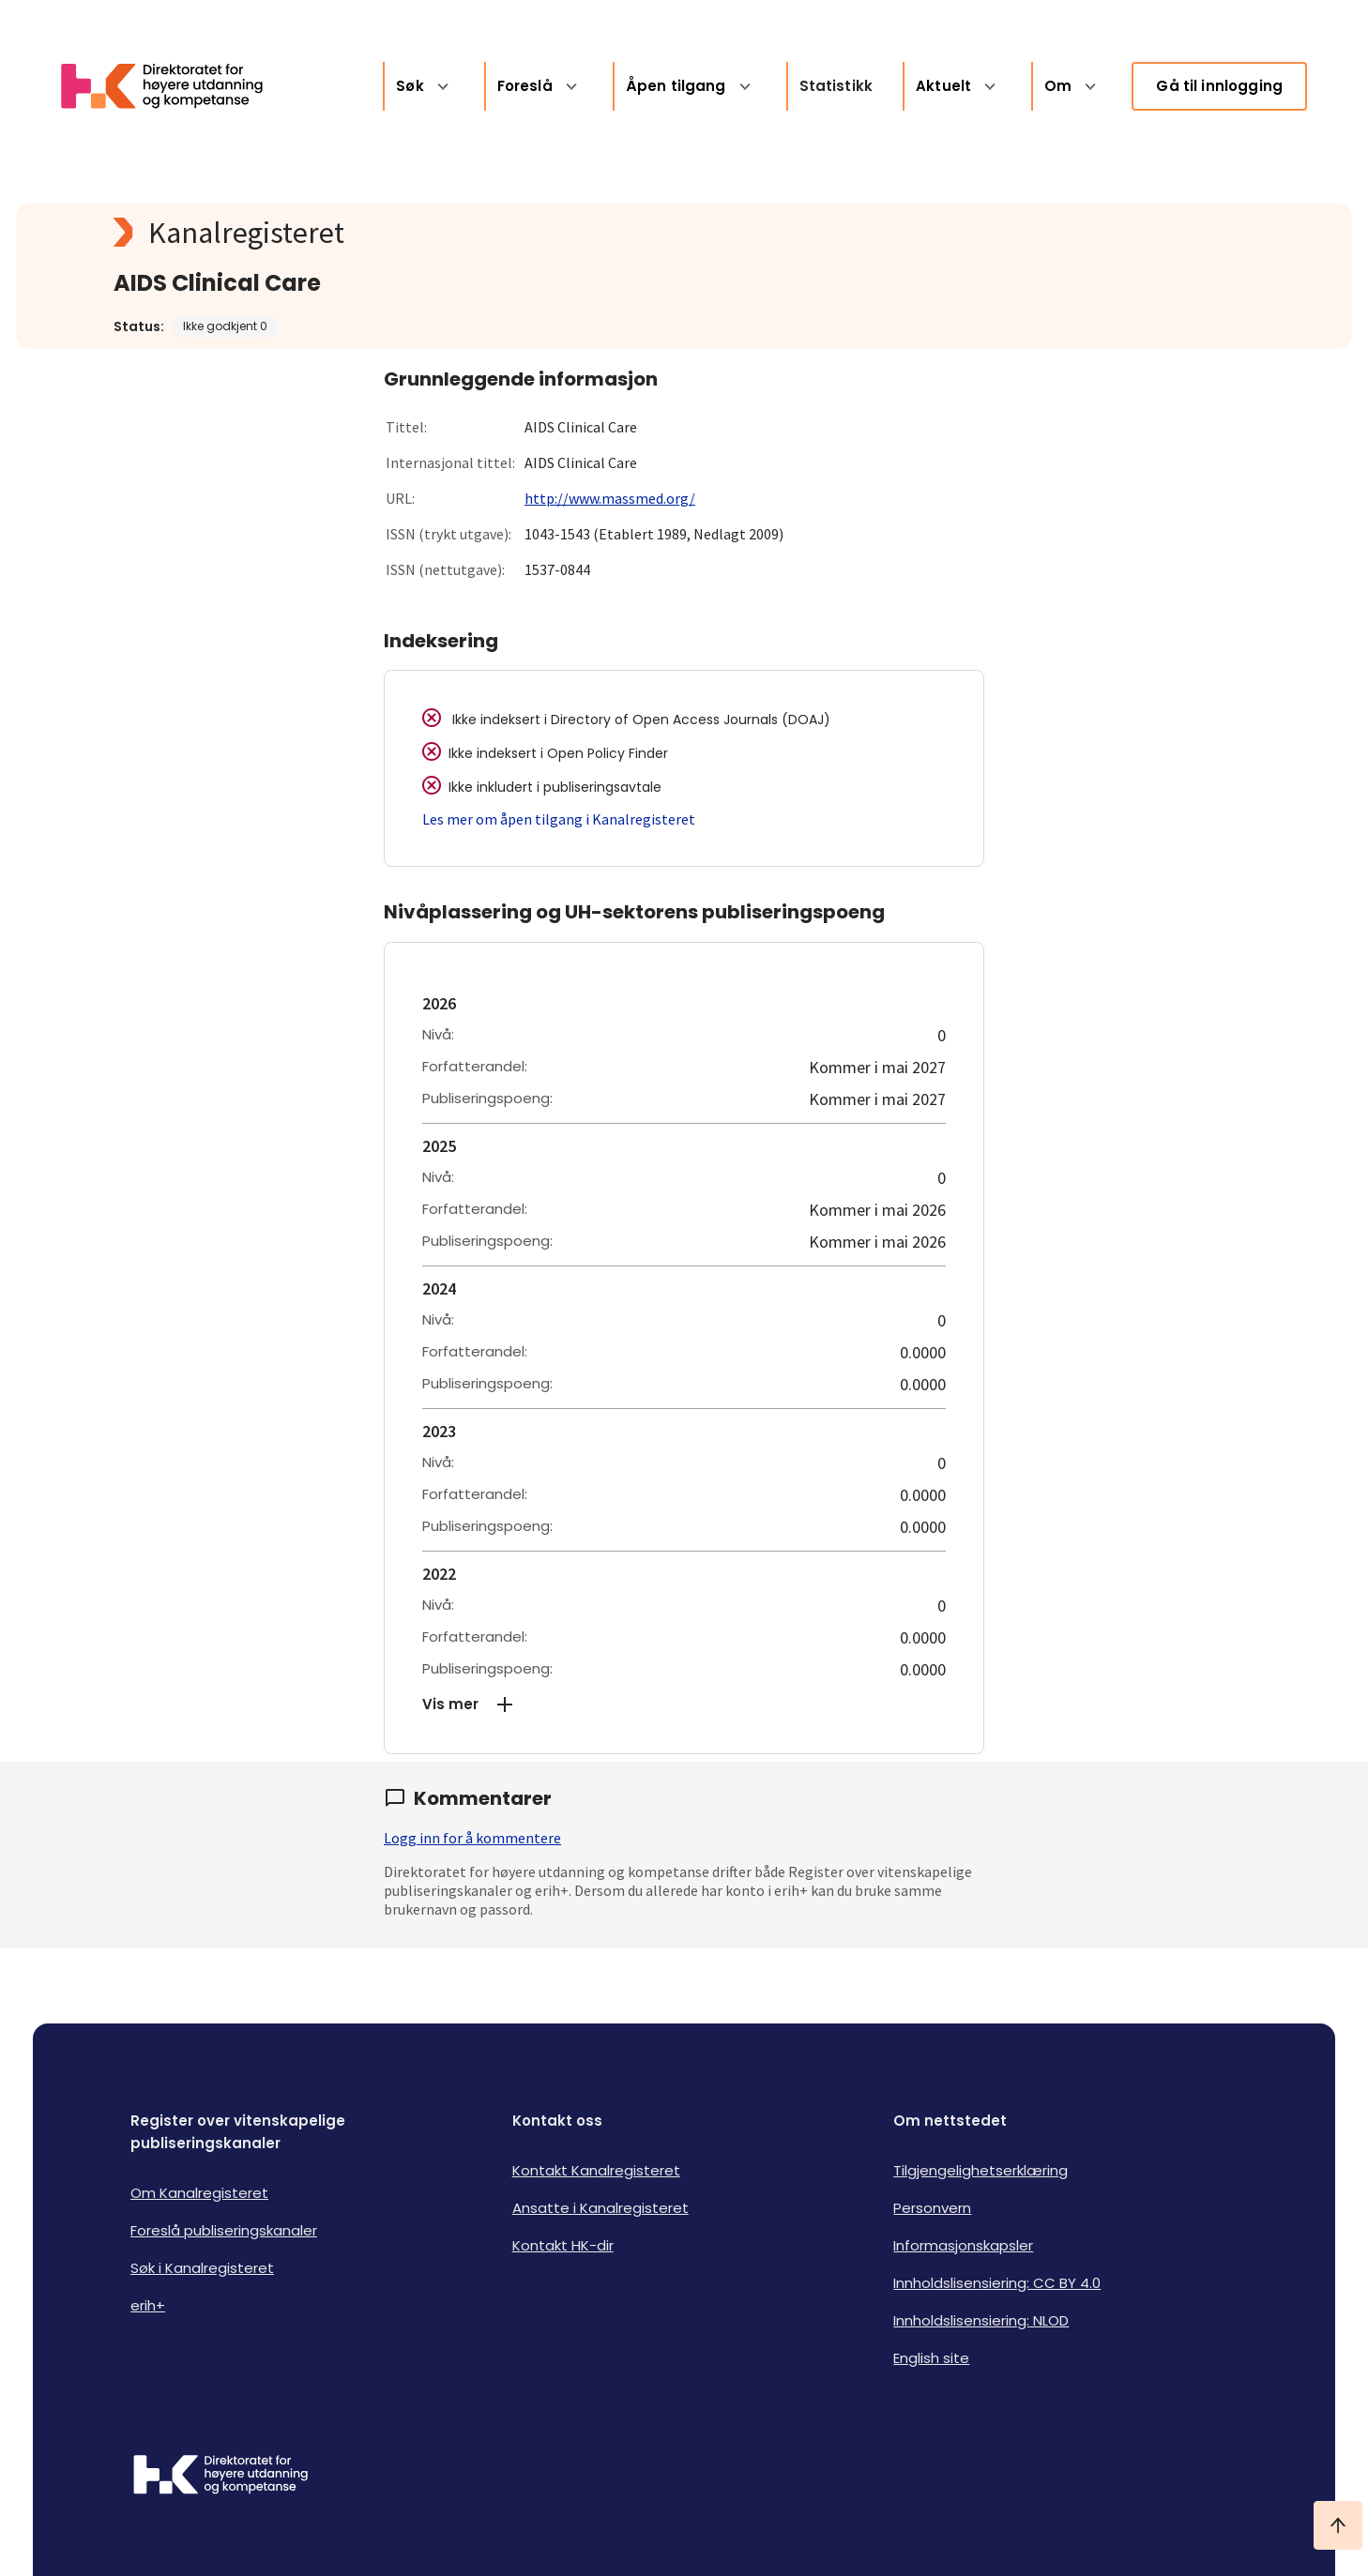 This screenshot has height=2576, width=1368. What do you see at coordinates (489, 232) in the screenshot?
I see `[Kanalregisteret logo]` at bounding box center [489, 232].